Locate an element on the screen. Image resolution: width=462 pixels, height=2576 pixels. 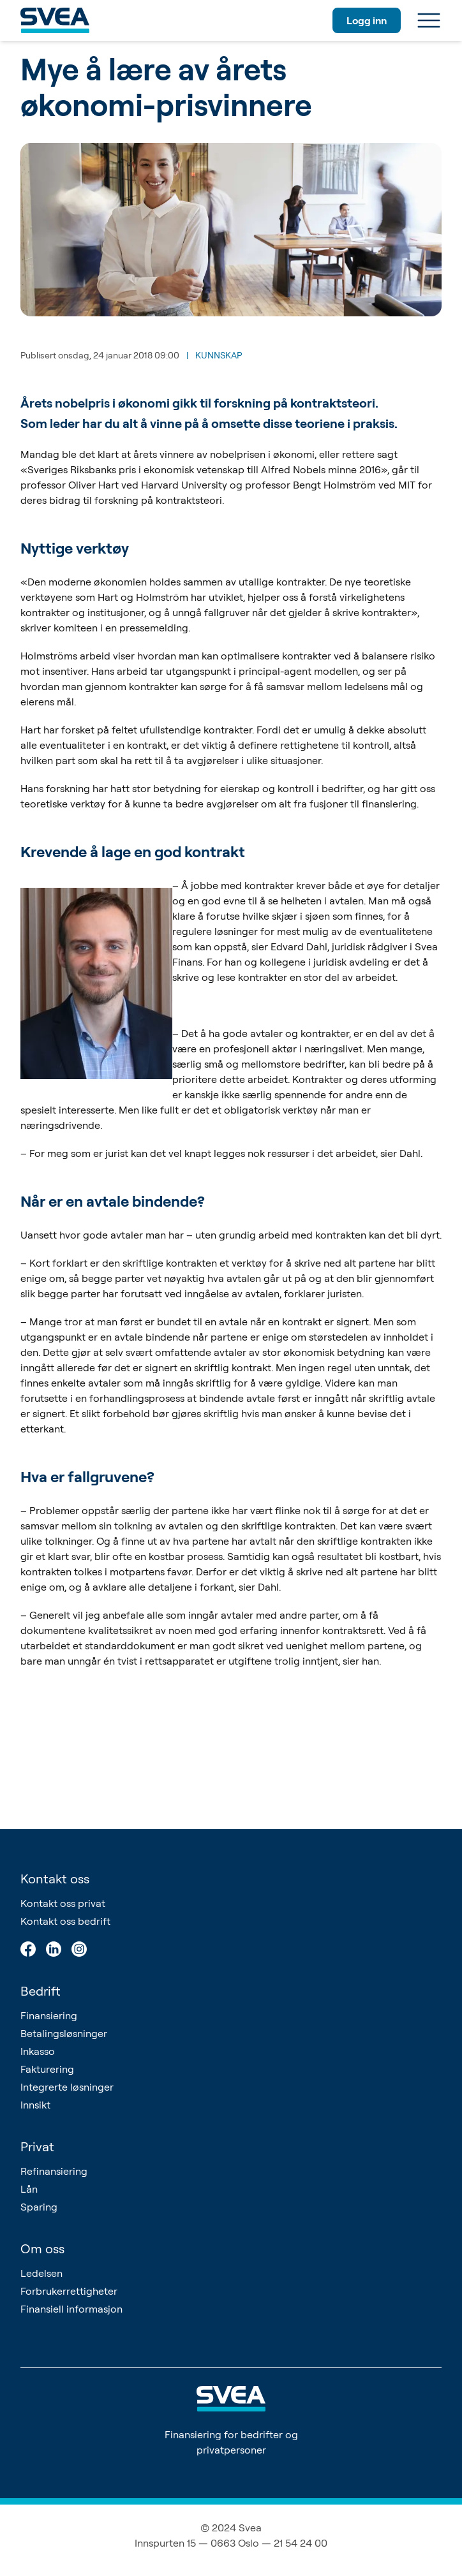
Finansiell informasjon is located at coordinates (71, 2308).